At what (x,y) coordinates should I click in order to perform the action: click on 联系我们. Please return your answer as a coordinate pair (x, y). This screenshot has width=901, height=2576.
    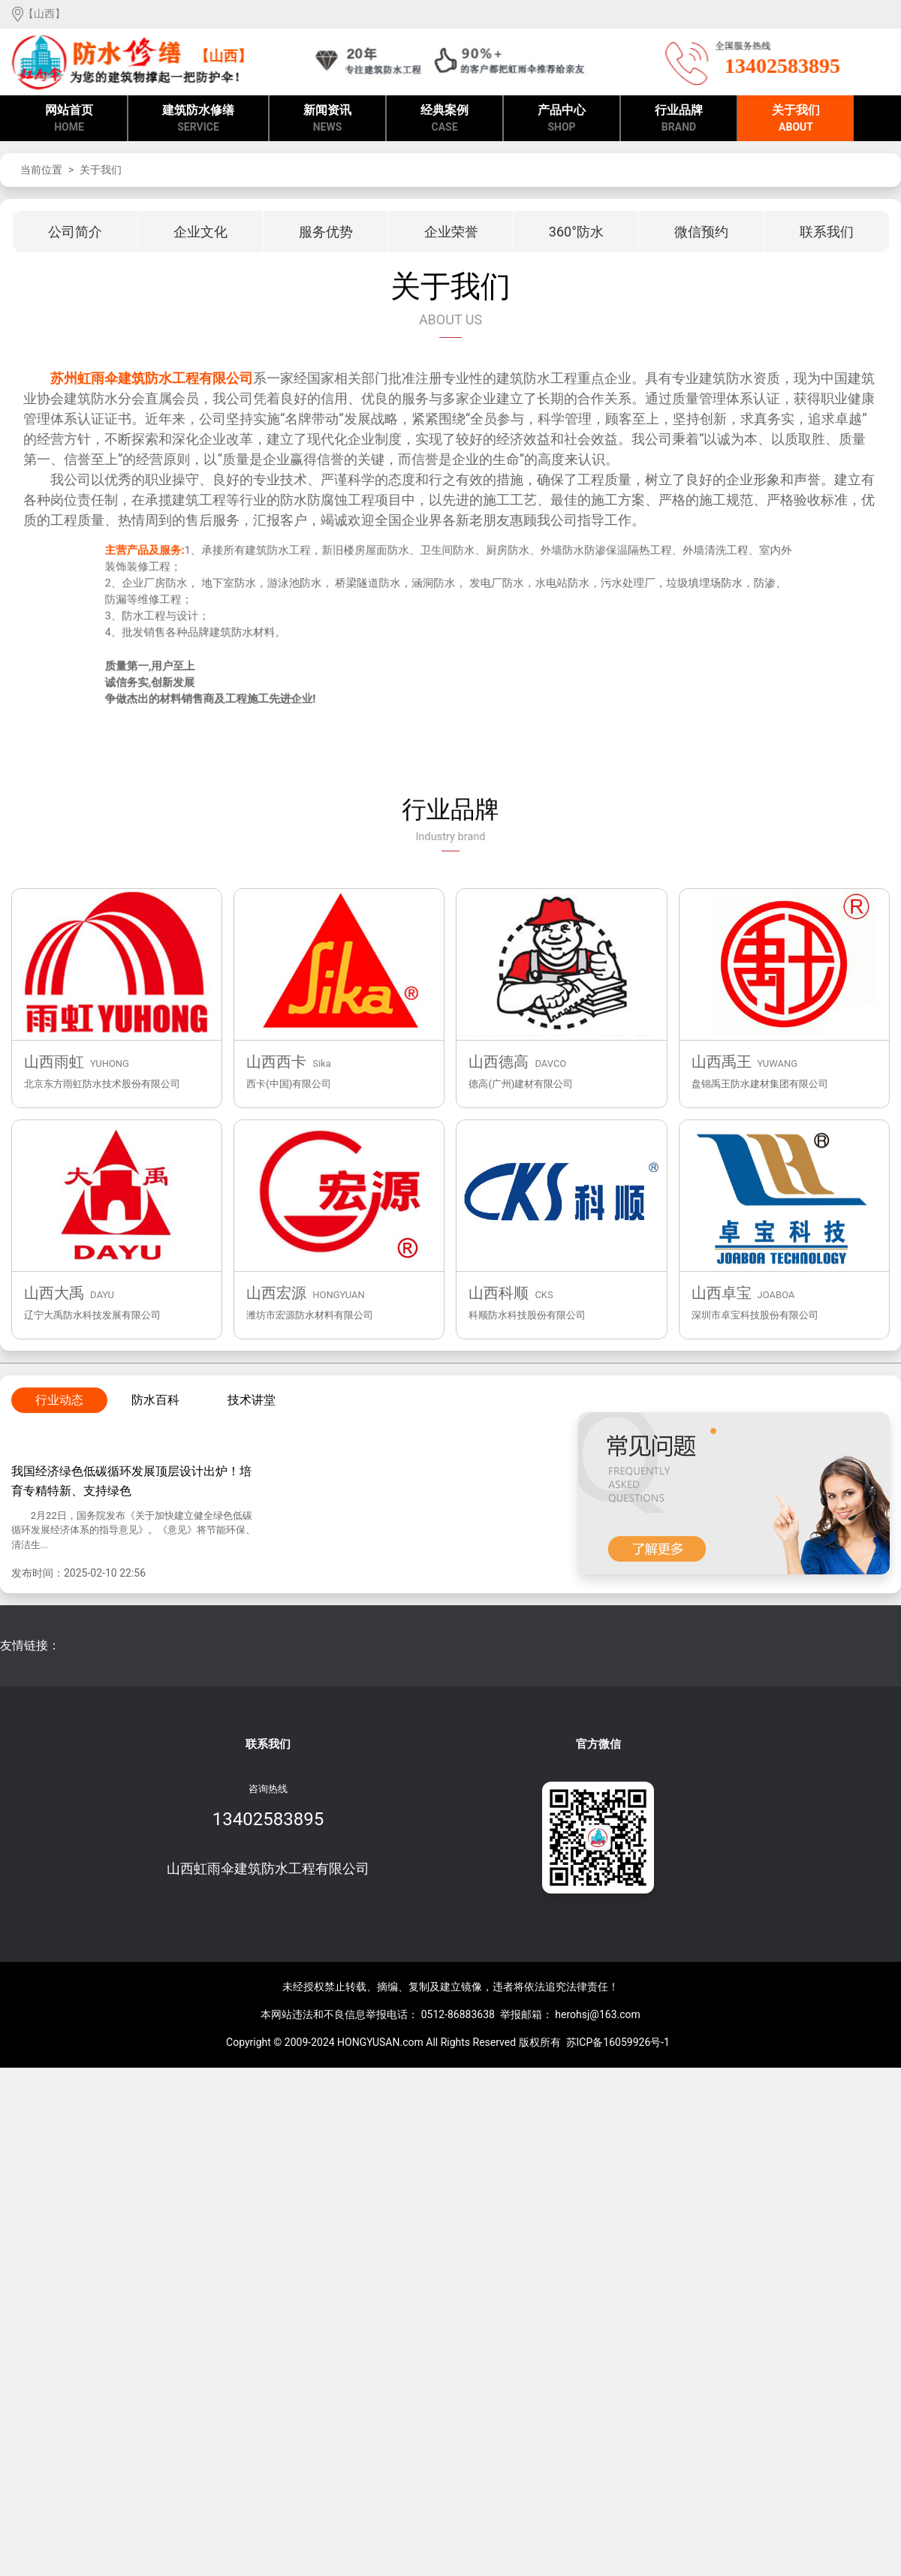
    Looking at the image, I should click on (268, 1744).